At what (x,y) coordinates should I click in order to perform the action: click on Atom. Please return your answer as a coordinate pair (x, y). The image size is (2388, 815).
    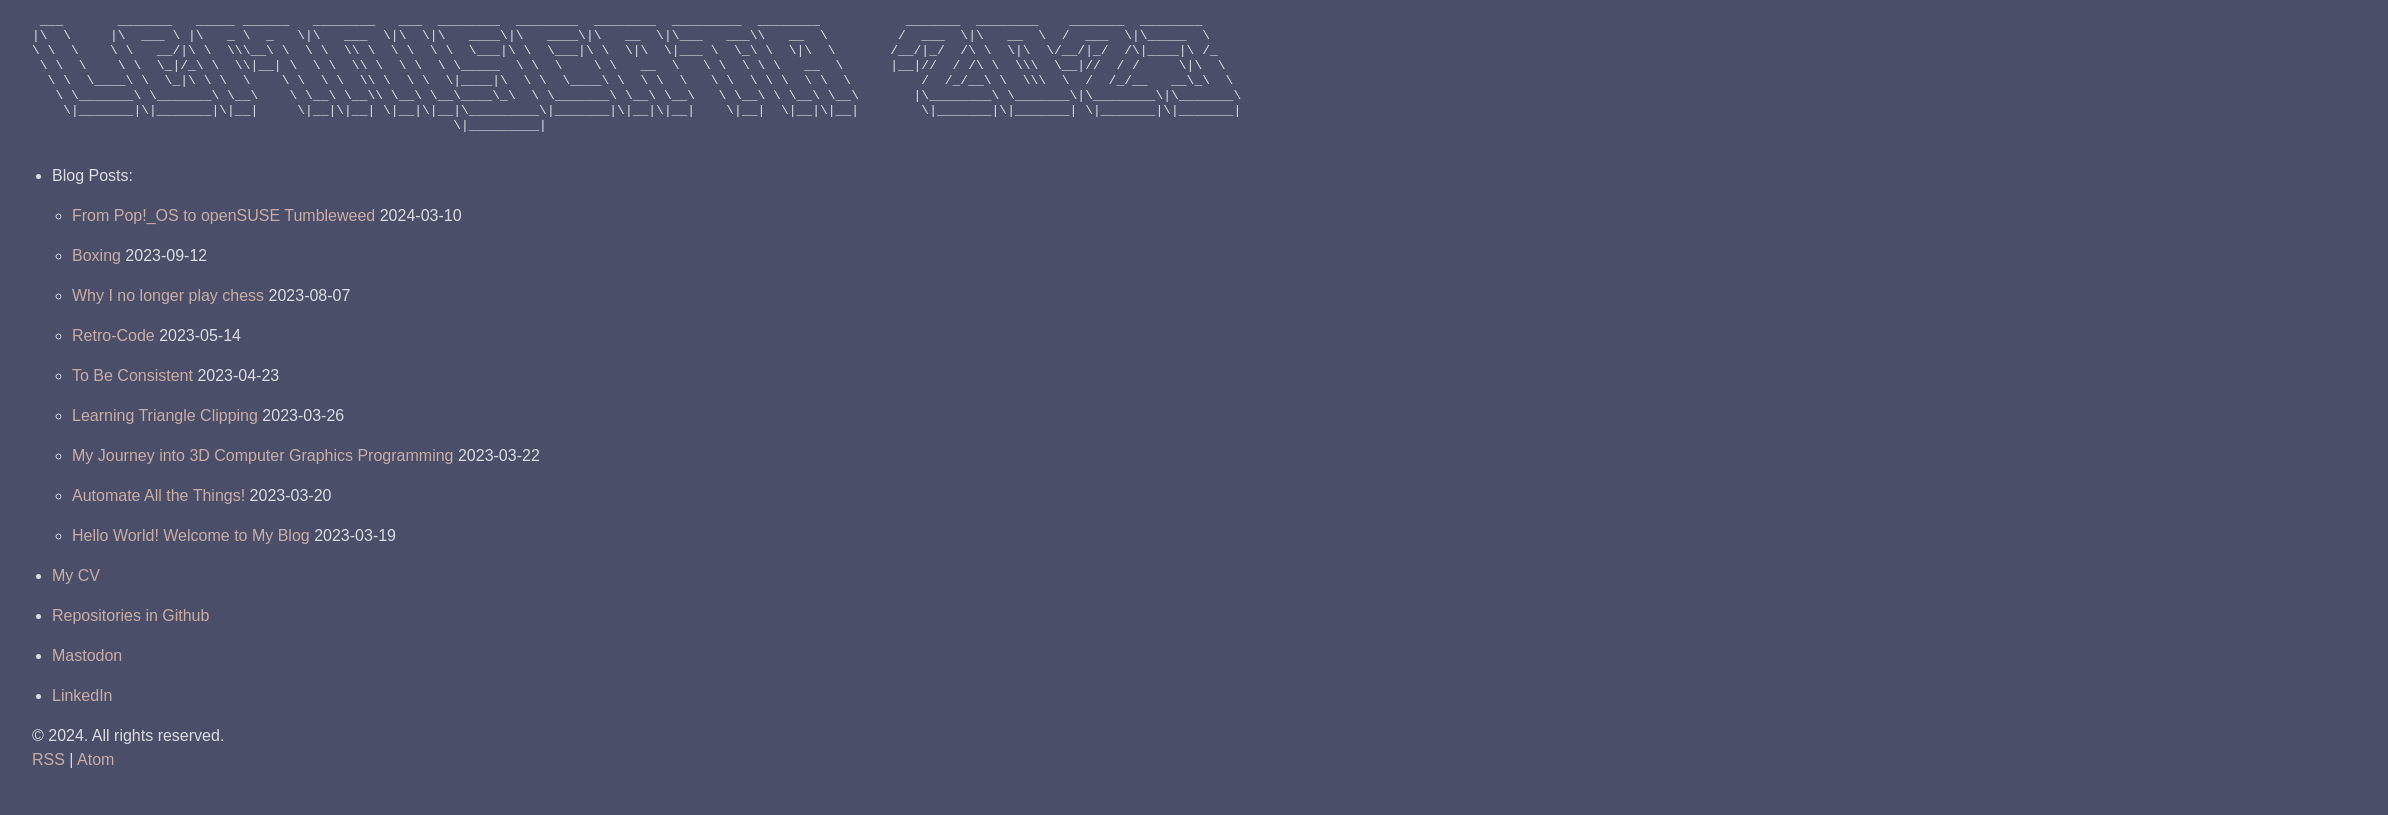
    Looking at the image, I should click on (95, 786).